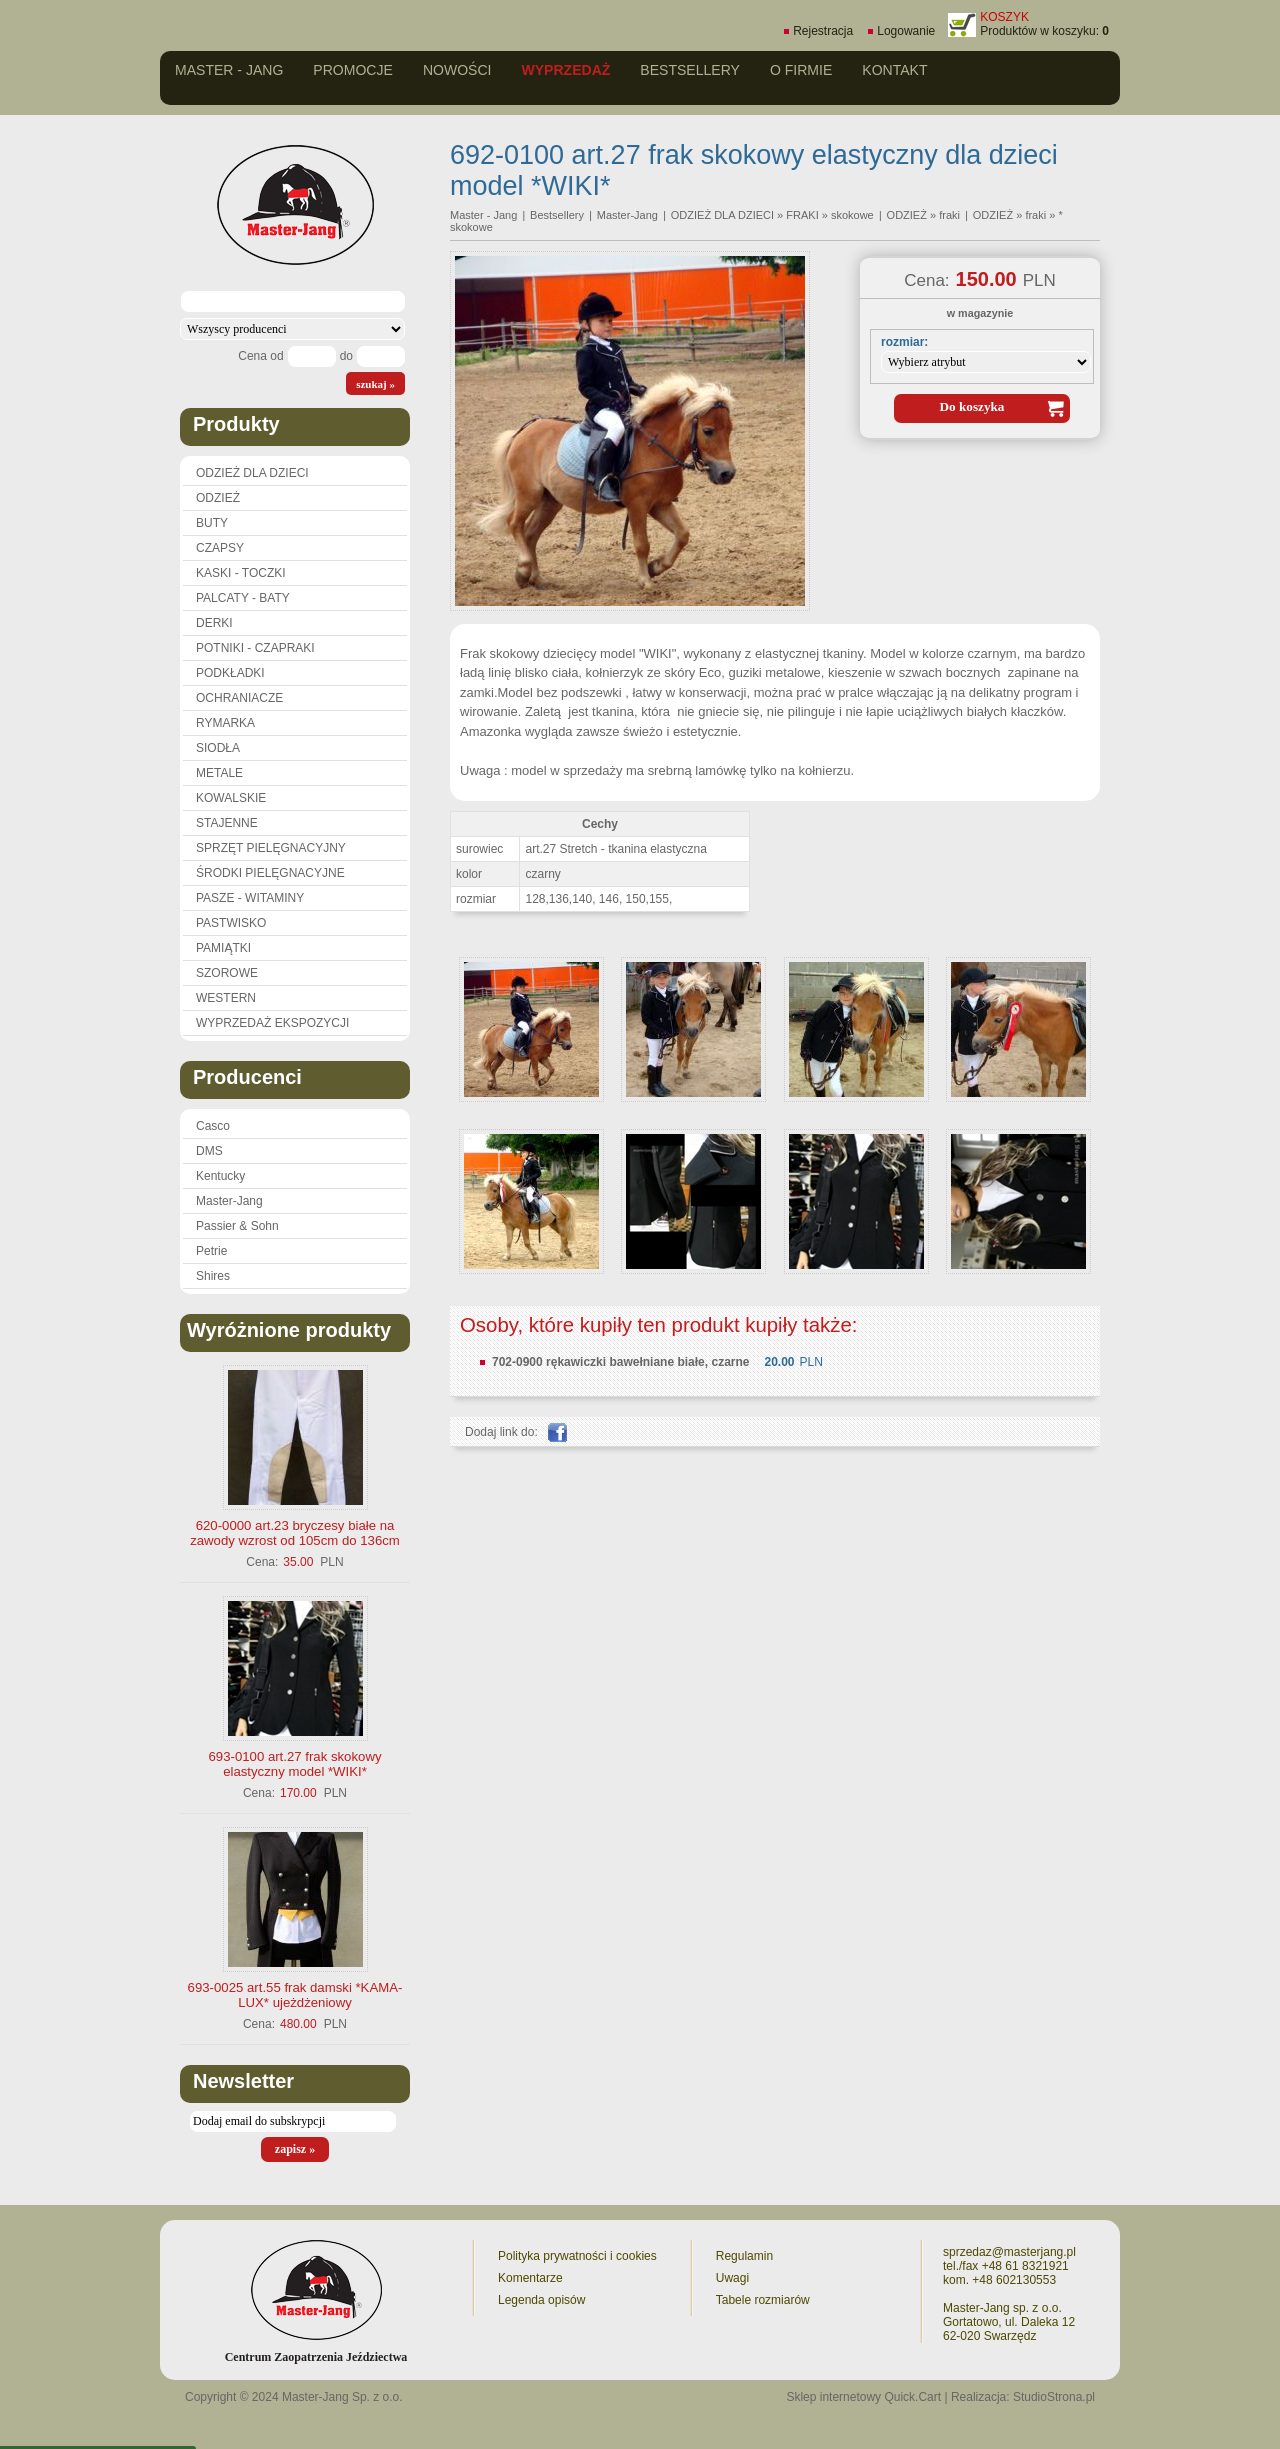  I want to click on SPRZĘT PIELĘGNACYJNY, so click(271, 848).